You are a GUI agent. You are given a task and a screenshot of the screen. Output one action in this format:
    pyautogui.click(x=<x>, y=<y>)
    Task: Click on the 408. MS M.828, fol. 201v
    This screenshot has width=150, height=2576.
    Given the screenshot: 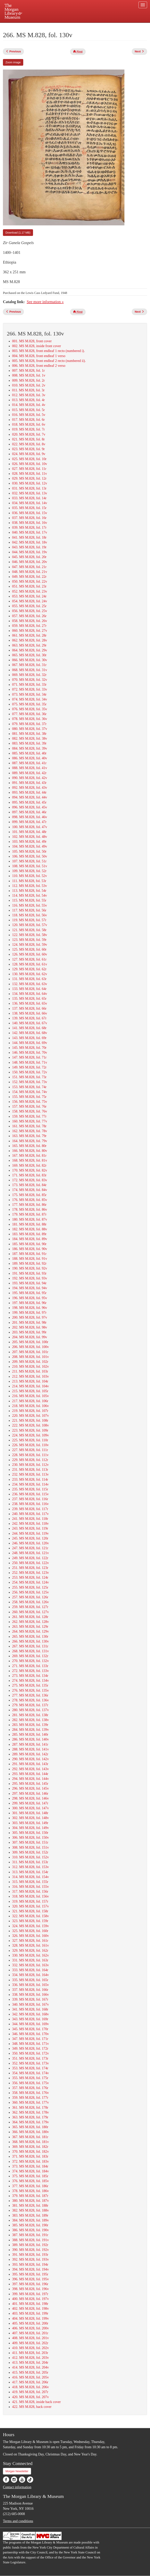 What is the action you would take?
    pyautogui.click(x=30, y=2338)
    